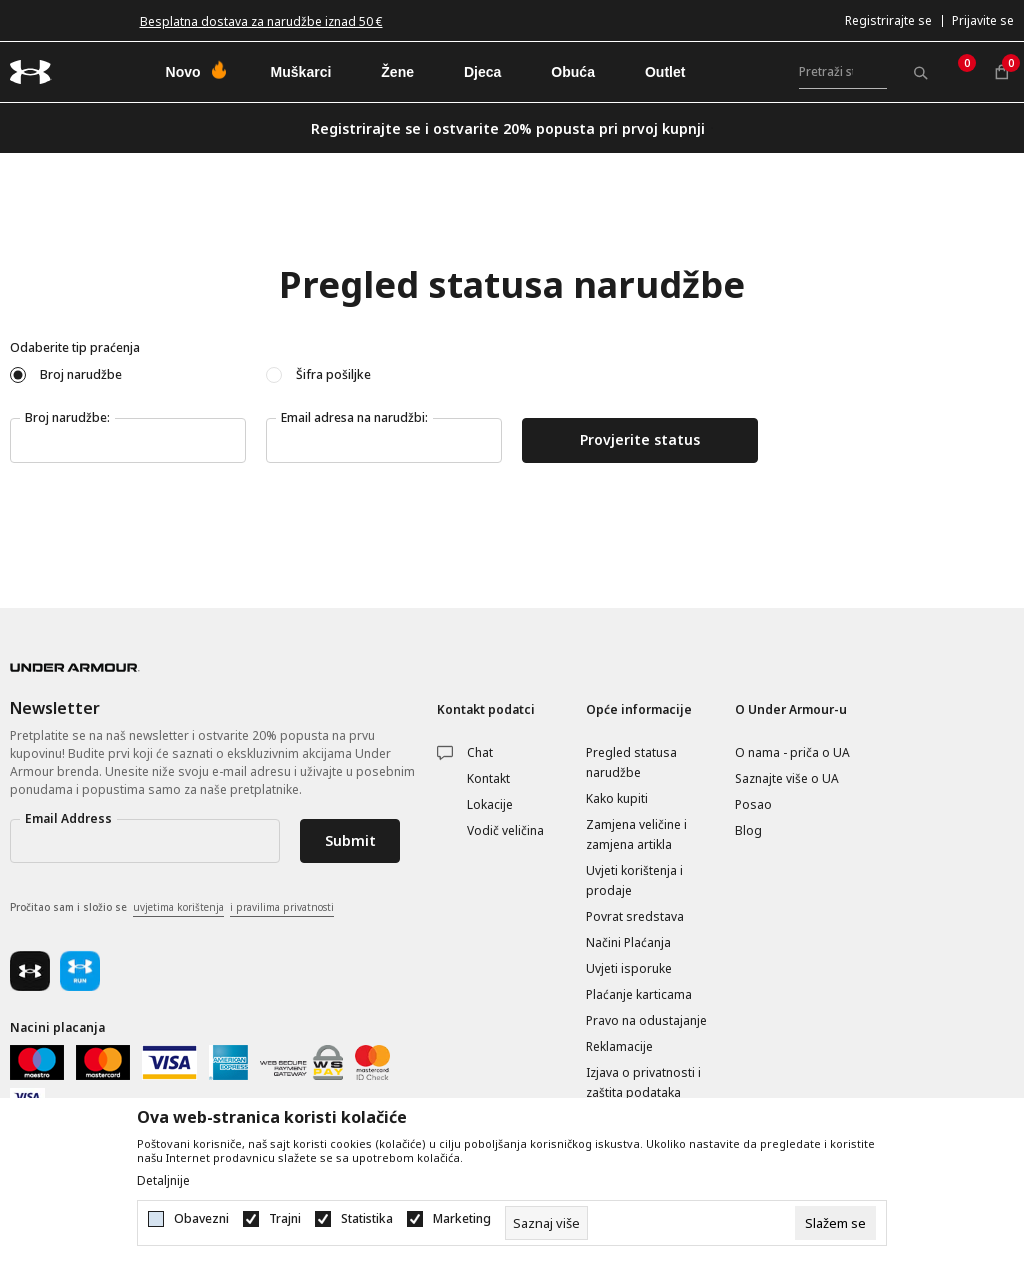 The width and height of the screenshot is (1024, 1268). I want to click on Zamjena veličine i zamjena artikla, so click(636, 834).